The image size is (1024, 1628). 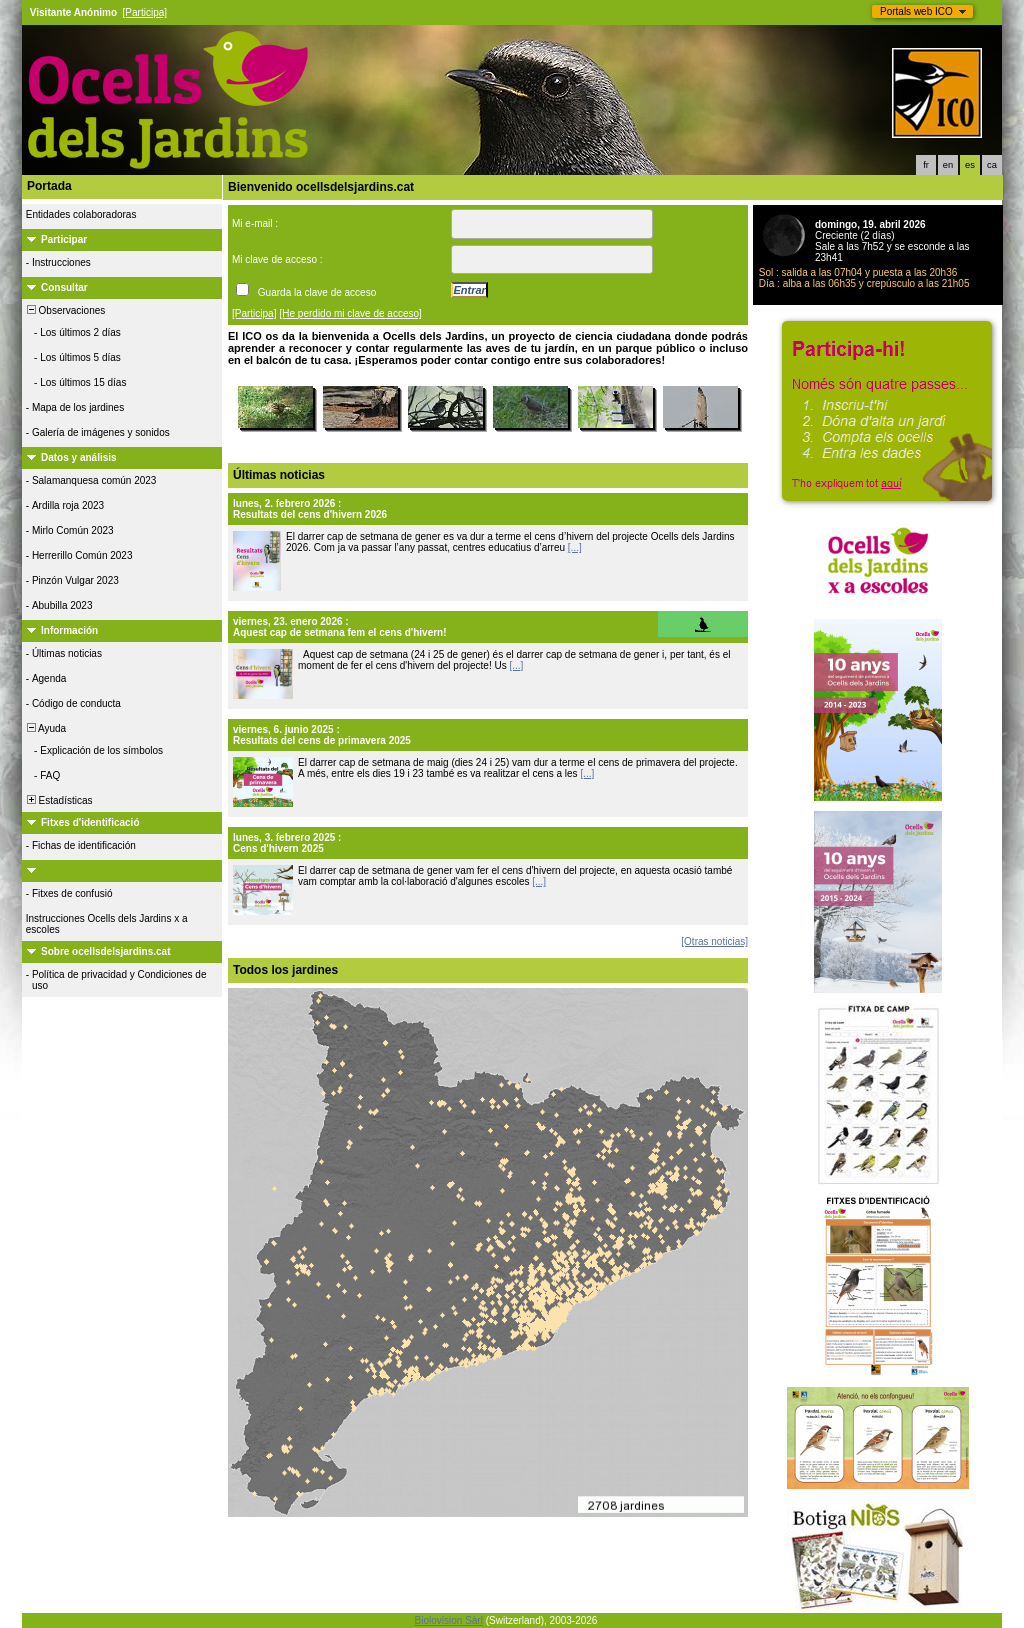 I want to click on Estadísticas, so click(x=58, y=800).